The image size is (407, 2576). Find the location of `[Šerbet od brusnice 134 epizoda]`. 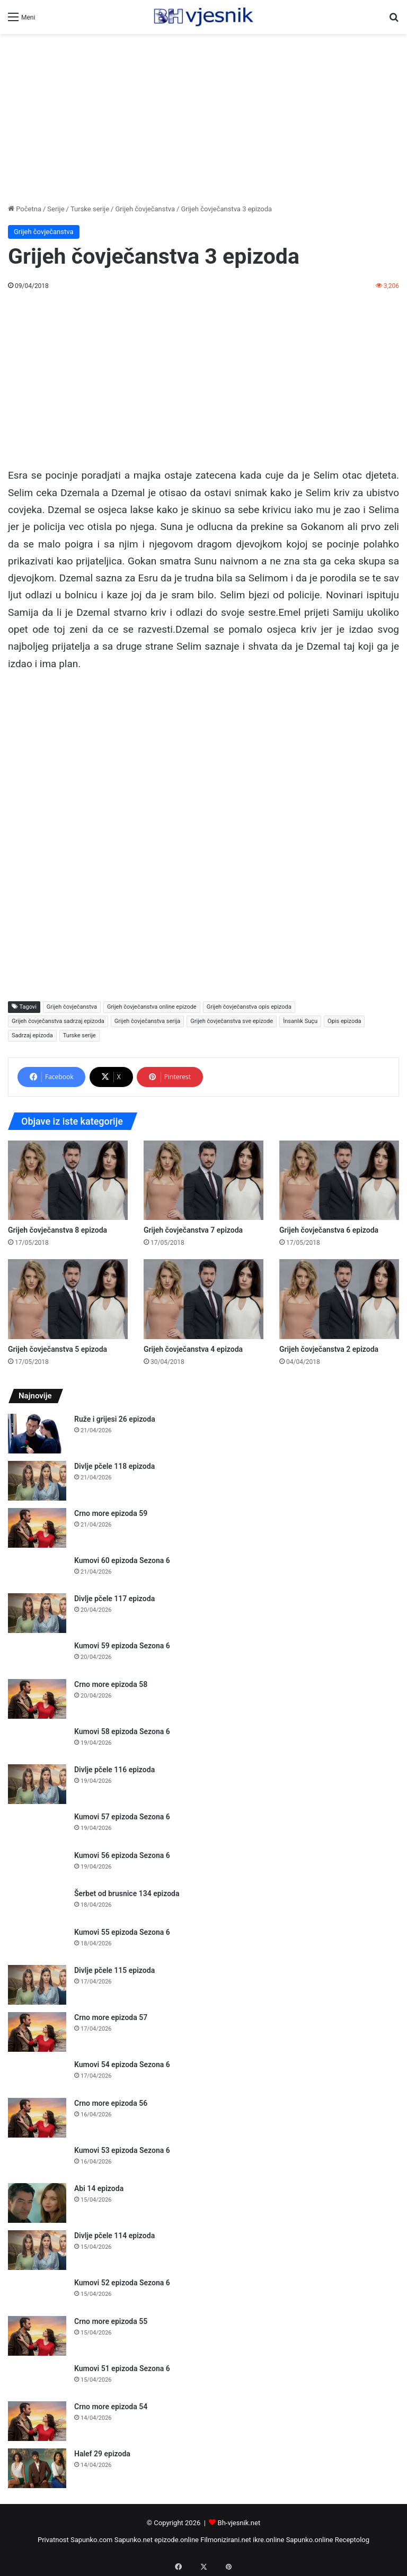

[Šerbet od brusnice 134 epizoda] is located at coordinates (37, 1903).